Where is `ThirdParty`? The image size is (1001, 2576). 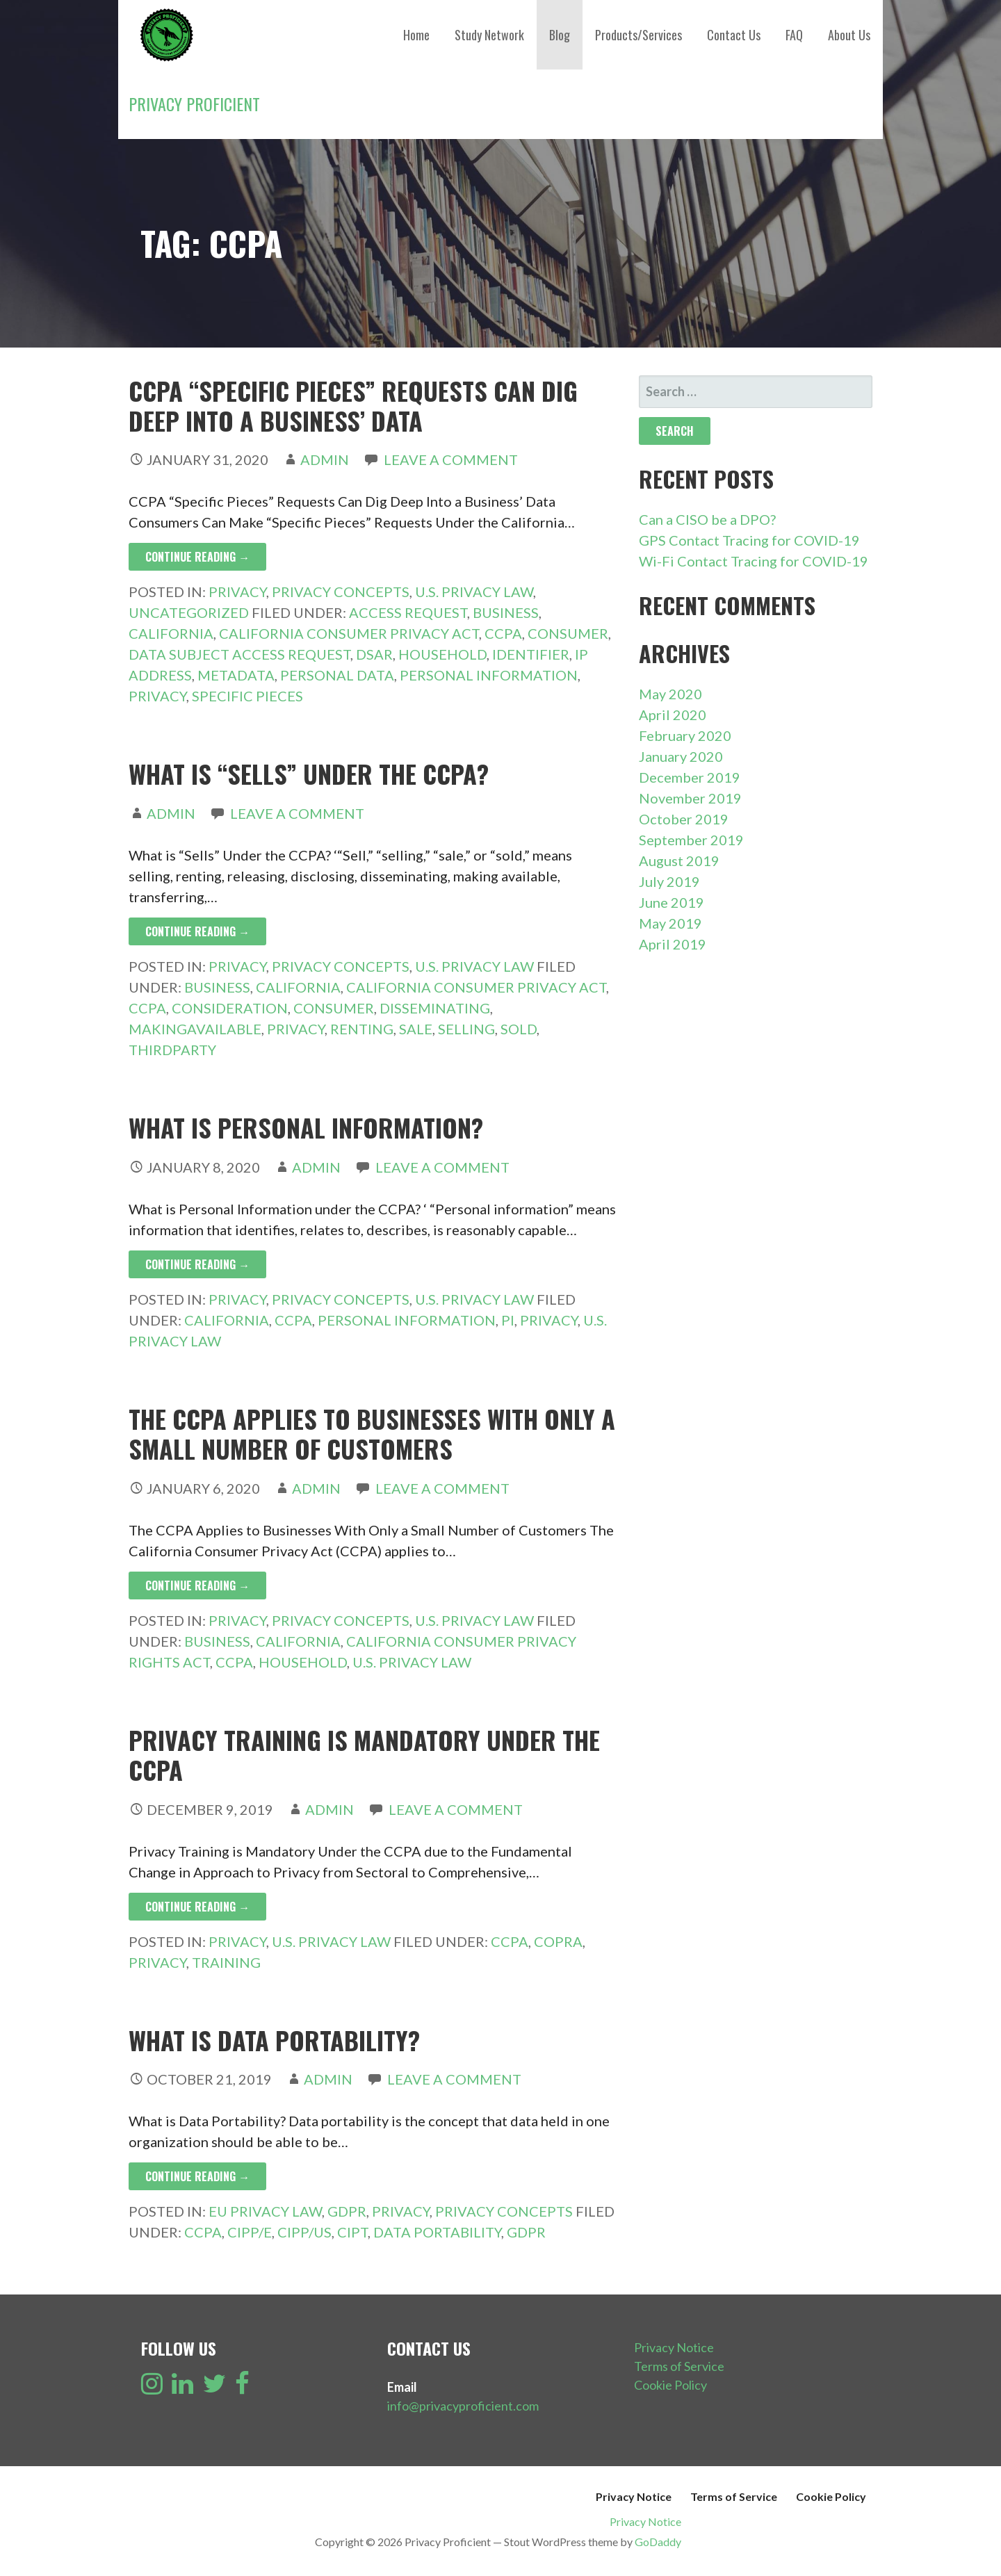 ThirdParty is located at coordinates (172, 1049).